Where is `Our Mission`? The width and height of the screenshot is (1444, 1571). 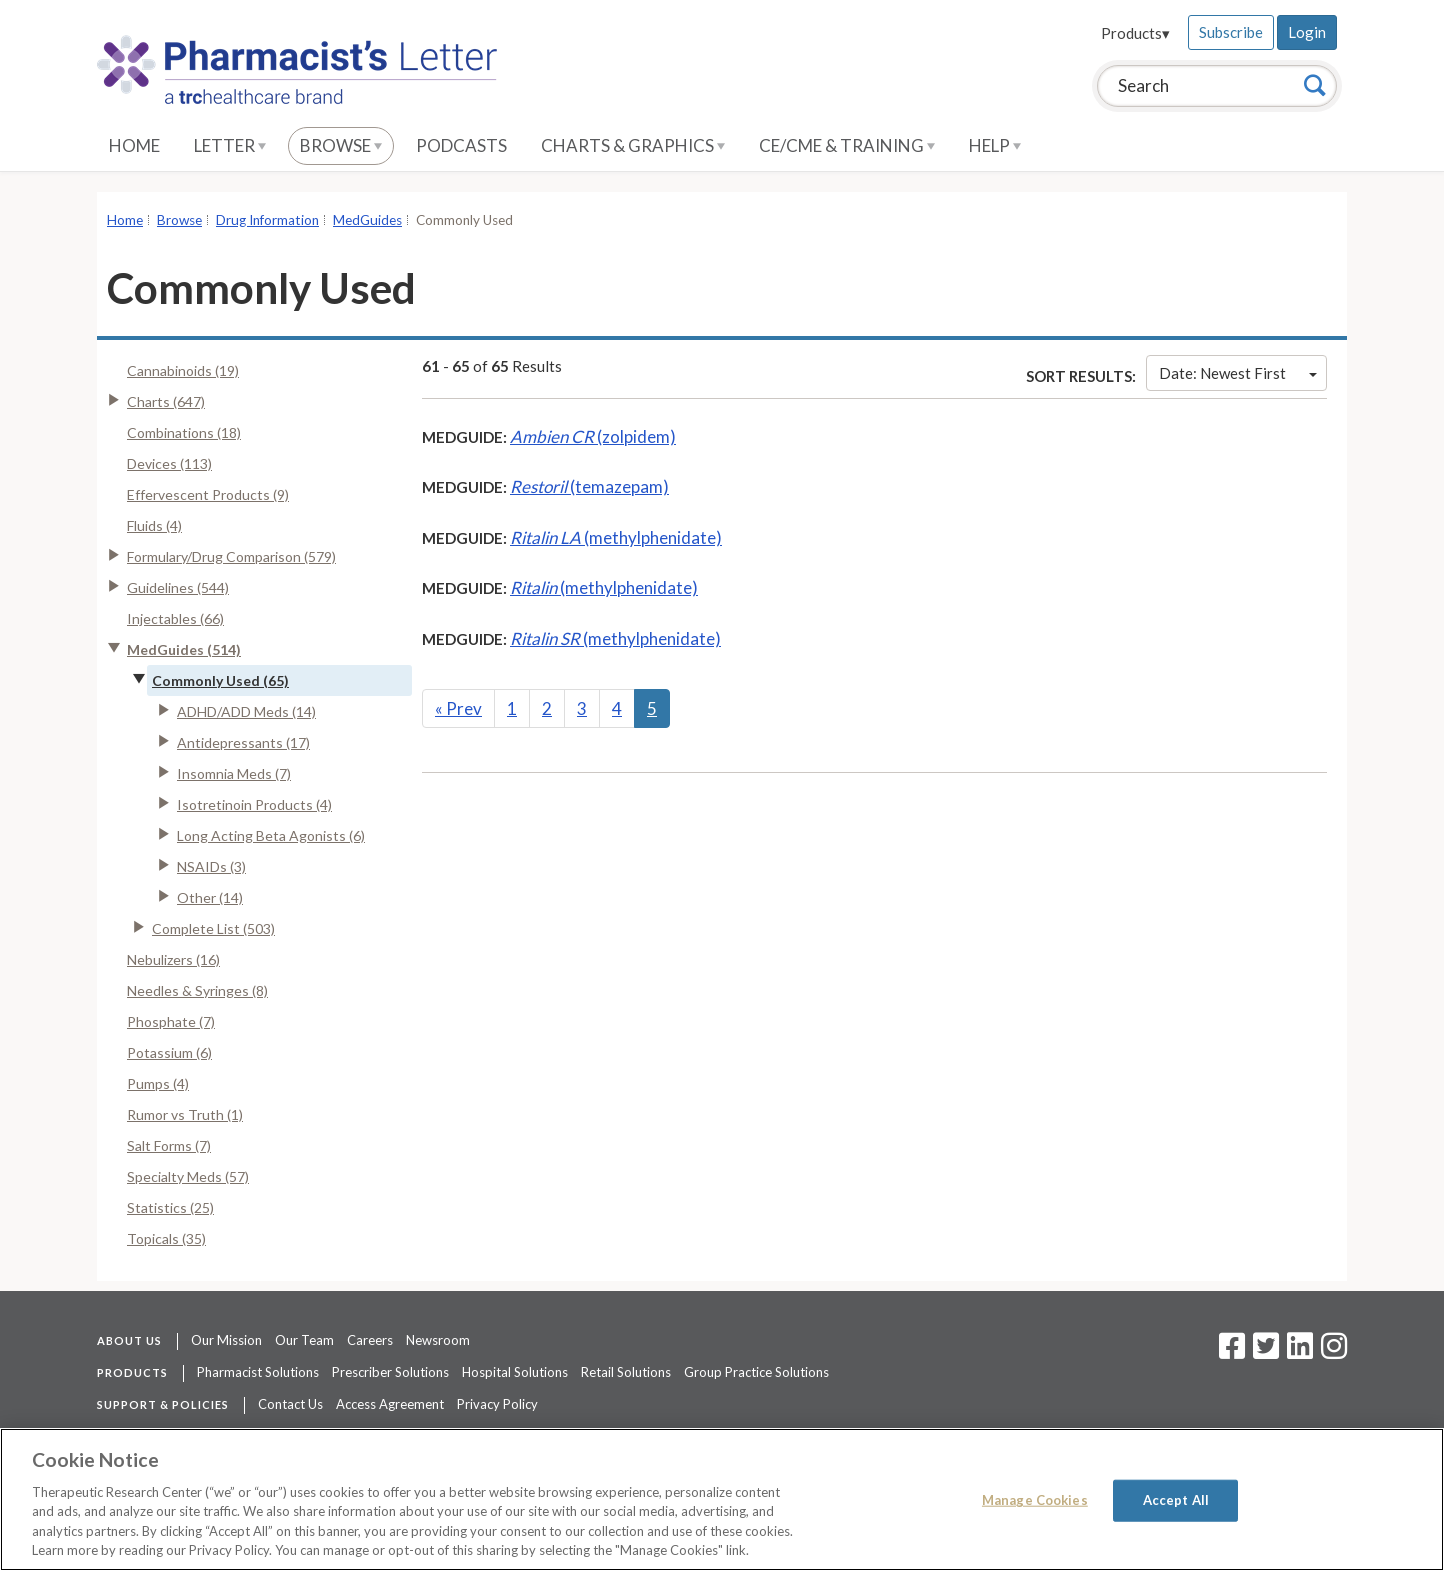 Our Mission is located at coordinates (226, 1340).